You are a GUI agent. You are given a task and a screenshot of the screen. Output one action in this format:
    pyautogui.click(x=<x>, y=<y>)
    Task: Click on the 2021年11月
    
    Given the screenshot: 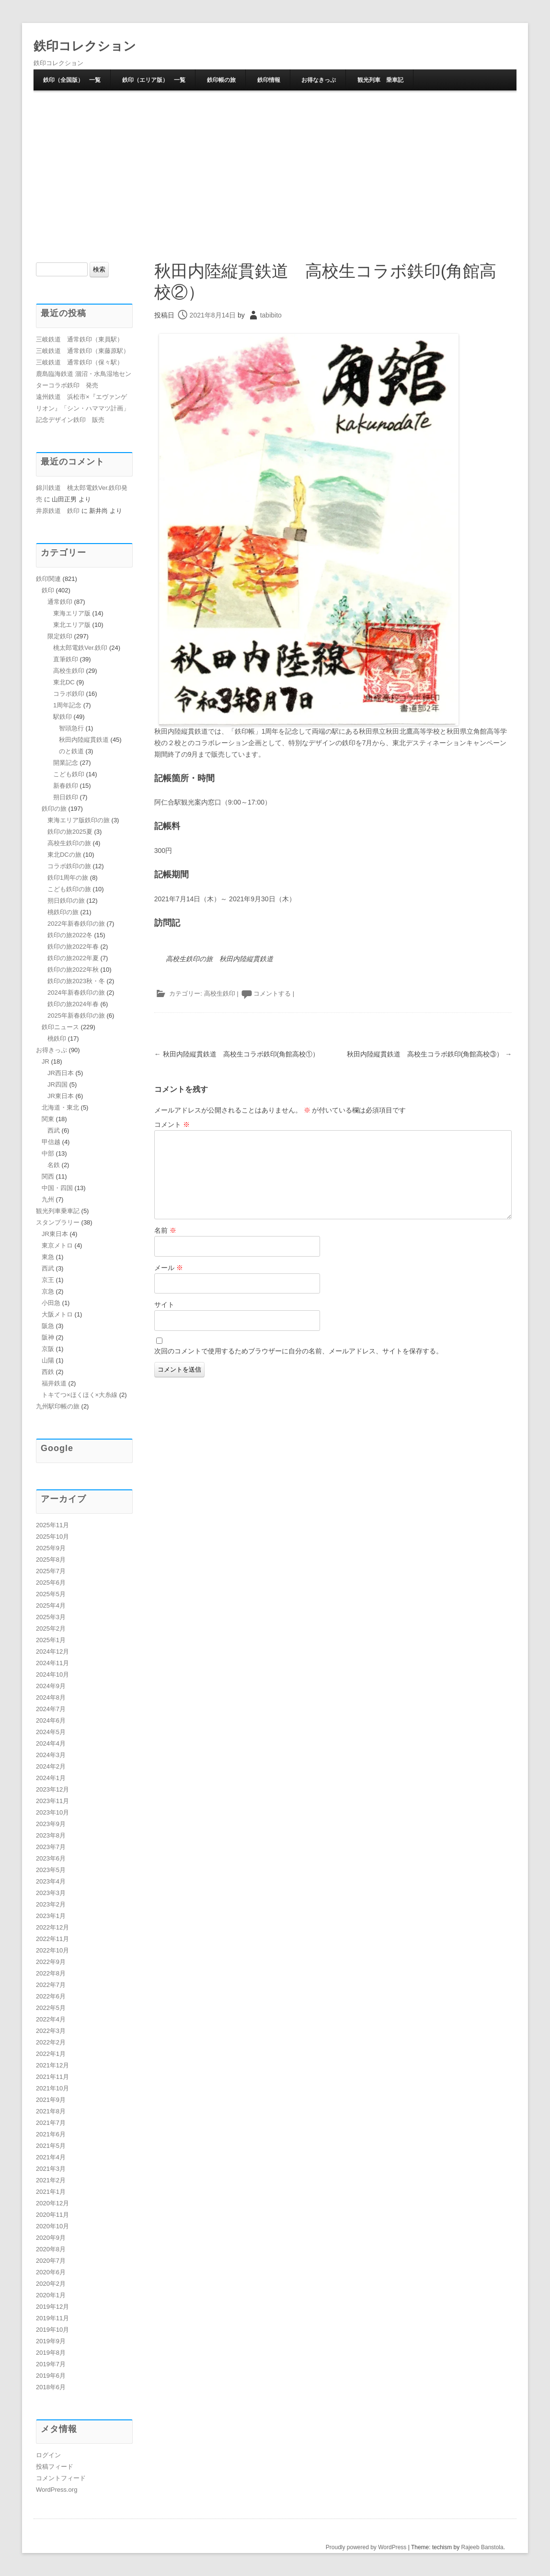 What is the action you would take?
    pyautogui.click(x=52, y=2076)
    